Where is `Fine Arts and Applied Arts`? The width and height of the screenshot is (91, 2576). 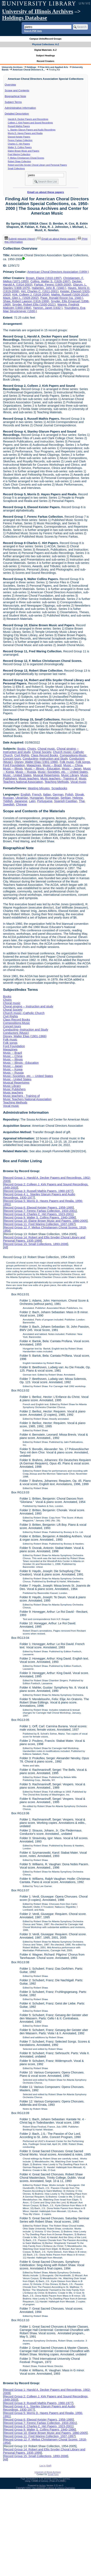
Fine Arts and Applied Arts is located at coordinates (54, 67).